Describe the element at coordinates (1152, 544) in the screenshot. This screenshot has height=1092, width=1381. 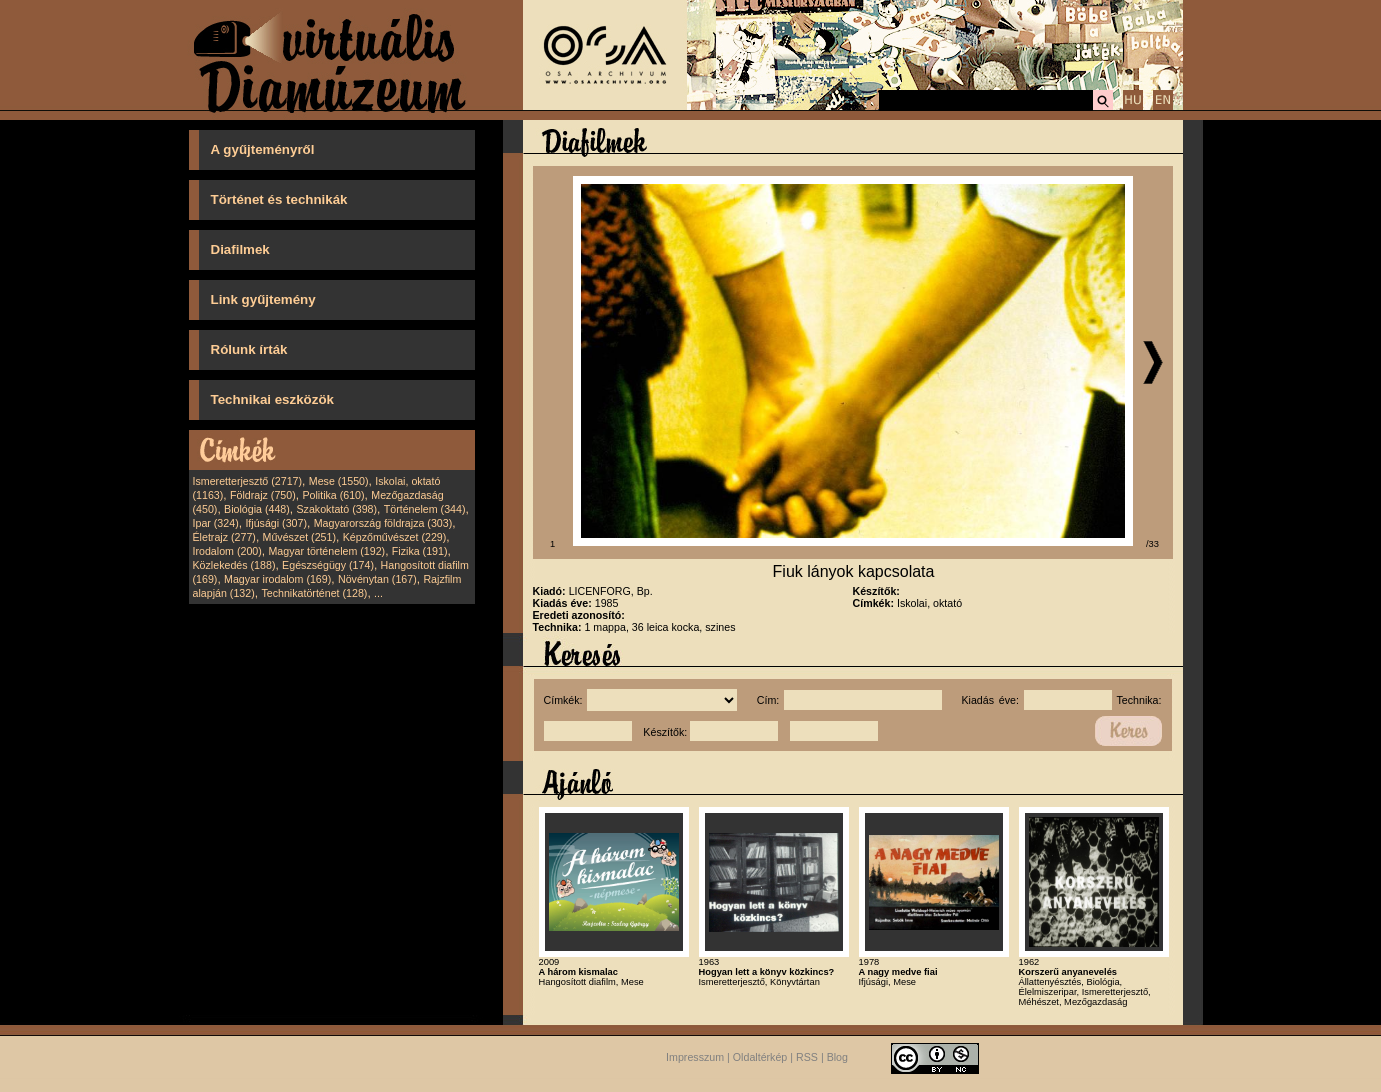
I see `/33` at that location.